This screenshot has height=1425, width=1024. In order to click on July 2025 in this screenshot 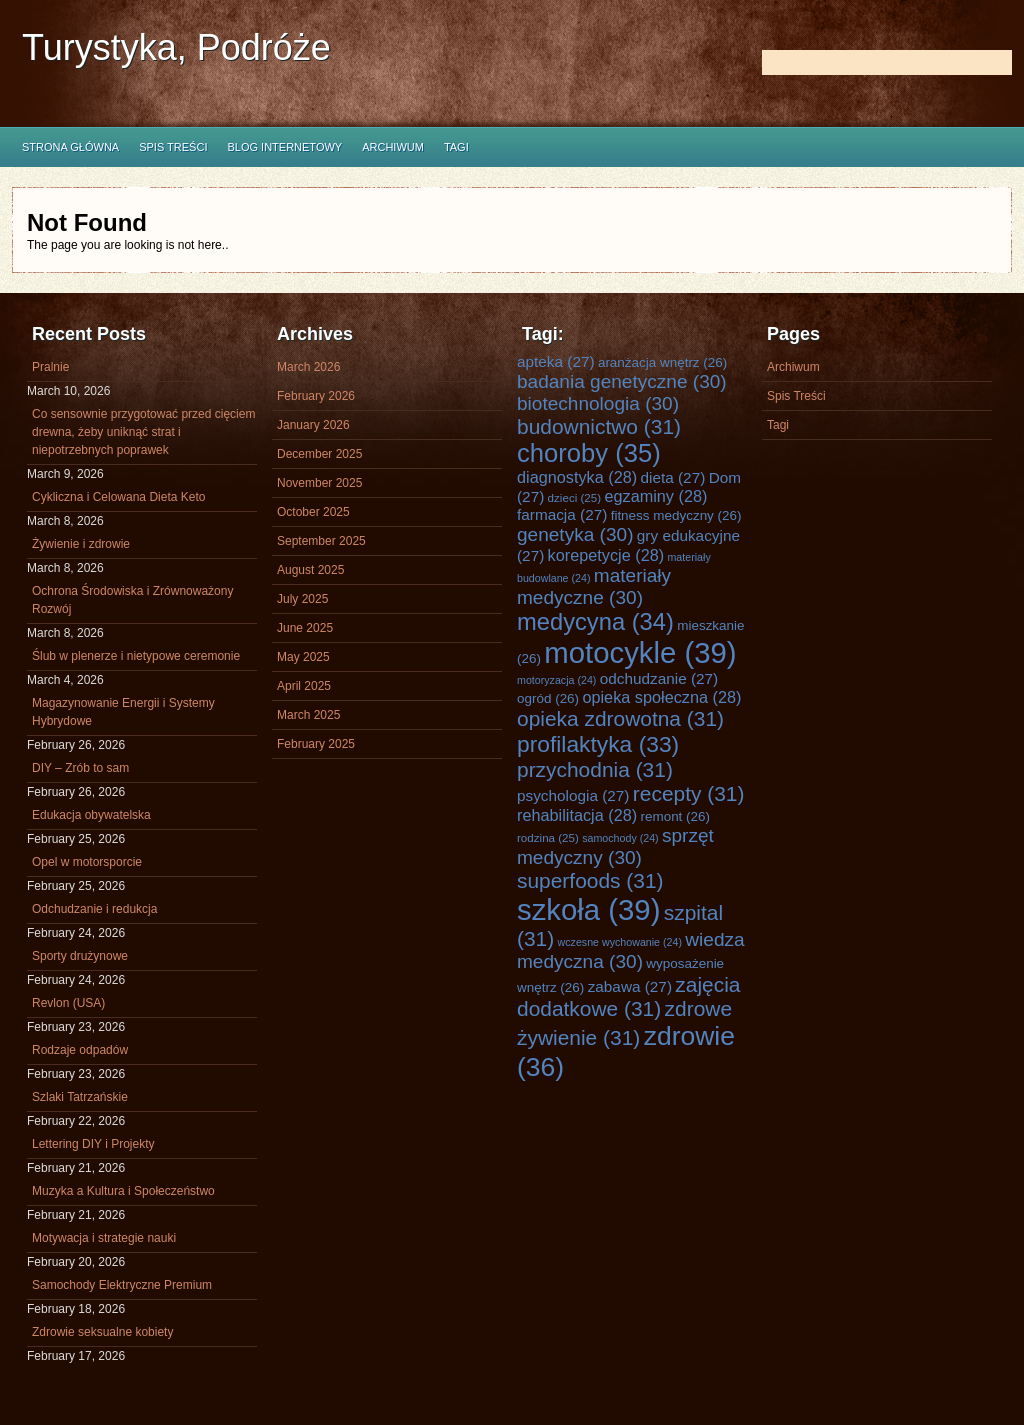, I will do `click(302, 599)`.